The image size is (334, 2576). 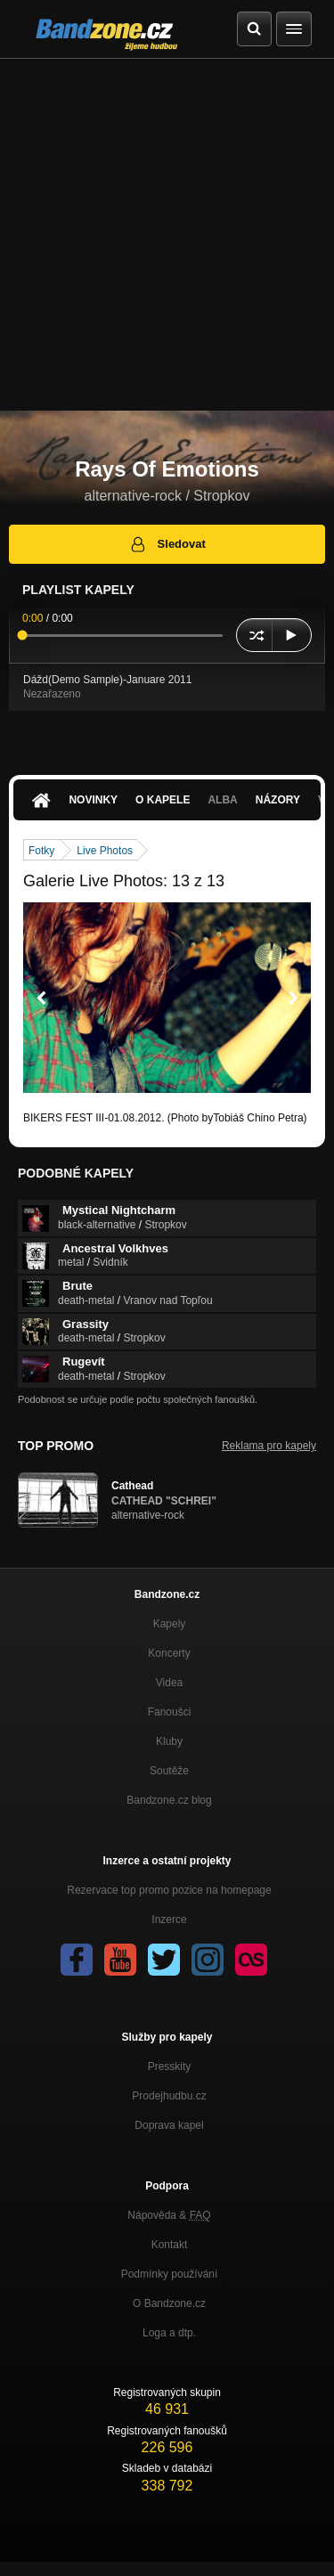 I want to click on Presskity, so click(x=169, y=2066).